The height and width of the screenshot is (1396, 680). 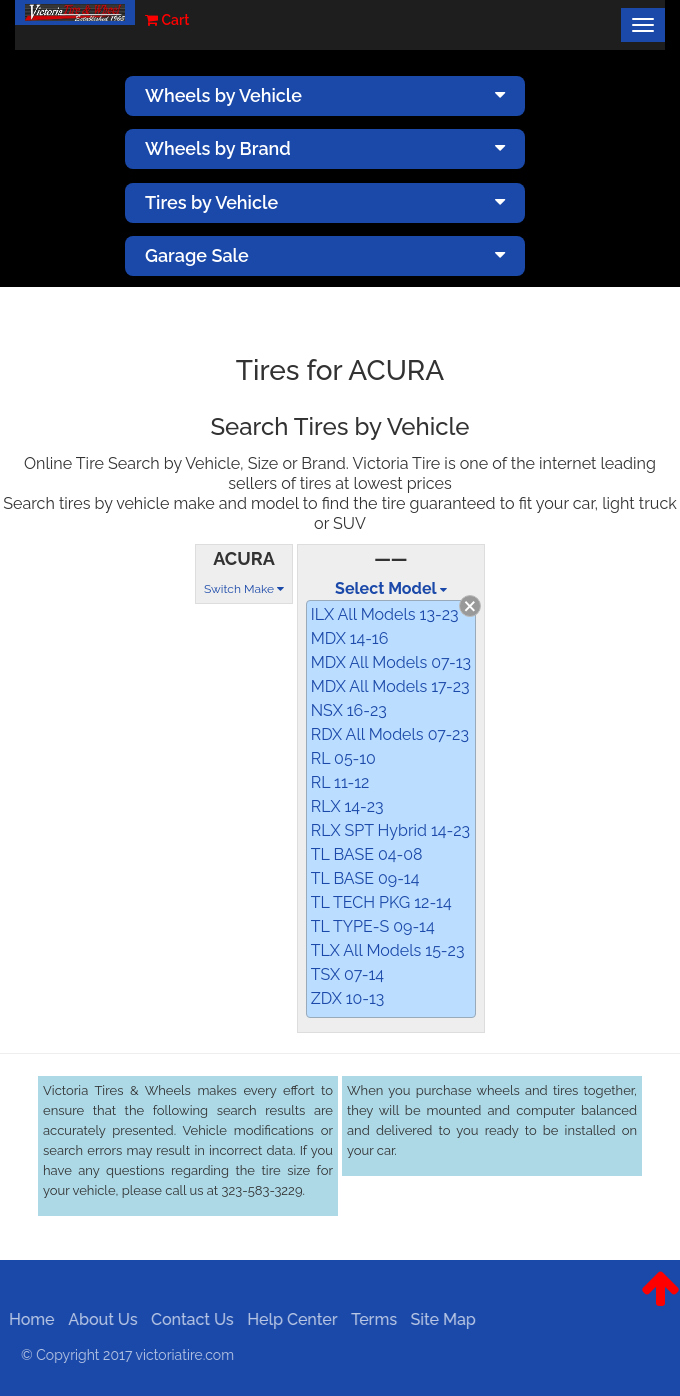 What do you see at coordinates (28, 1319) in the screenshot?
I see `Home` at bounding box center [28, 1319].